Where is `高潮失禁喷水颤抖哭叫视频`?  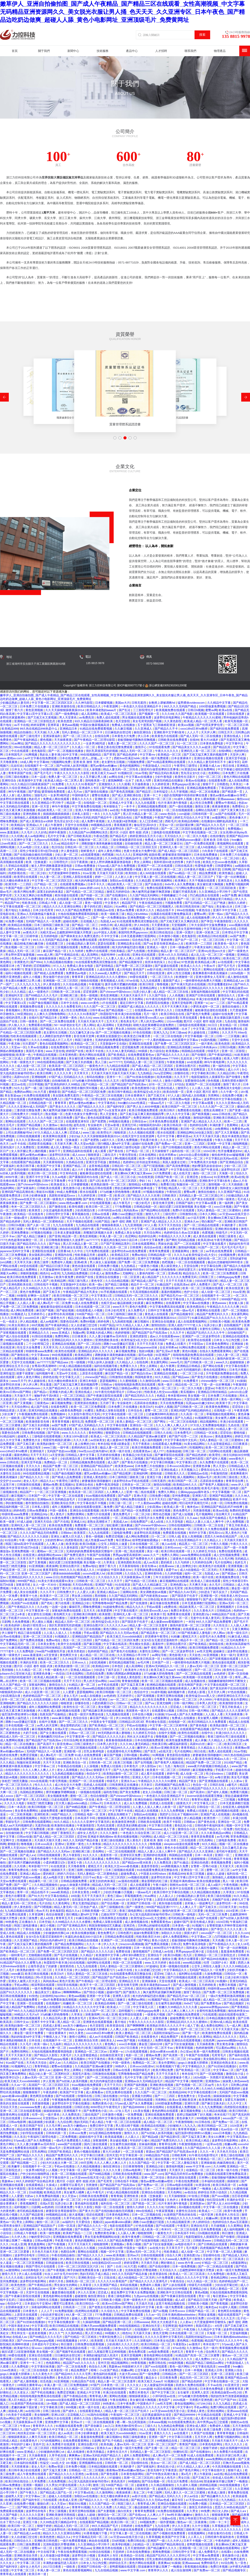
高潮失禁喷水颤抖哭叫视频 is located at coordinates (80, 1088).